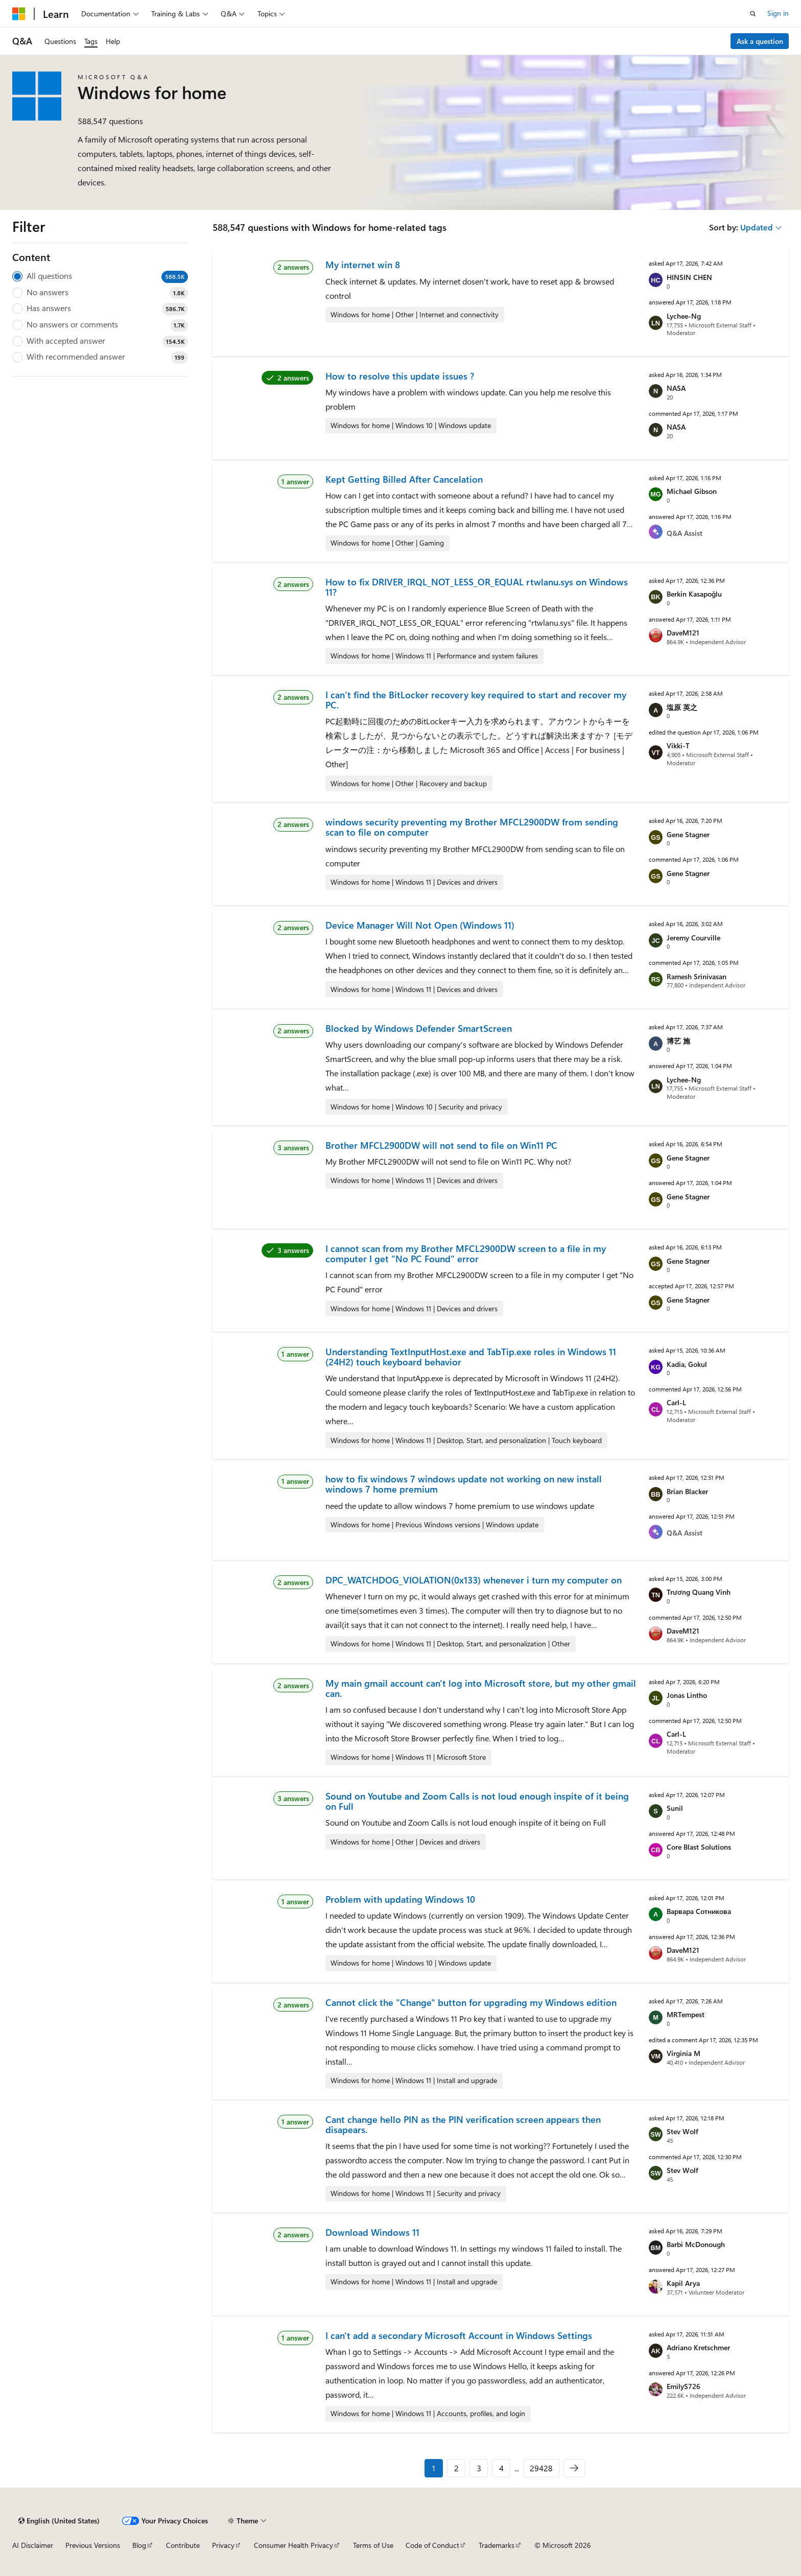 The height and width of the screenshot is (2576, 801). What do you see at coordinates (699, 1847) in the screenshot?
I see `Core Blast Solutions` at bounding box center [699, 1847].